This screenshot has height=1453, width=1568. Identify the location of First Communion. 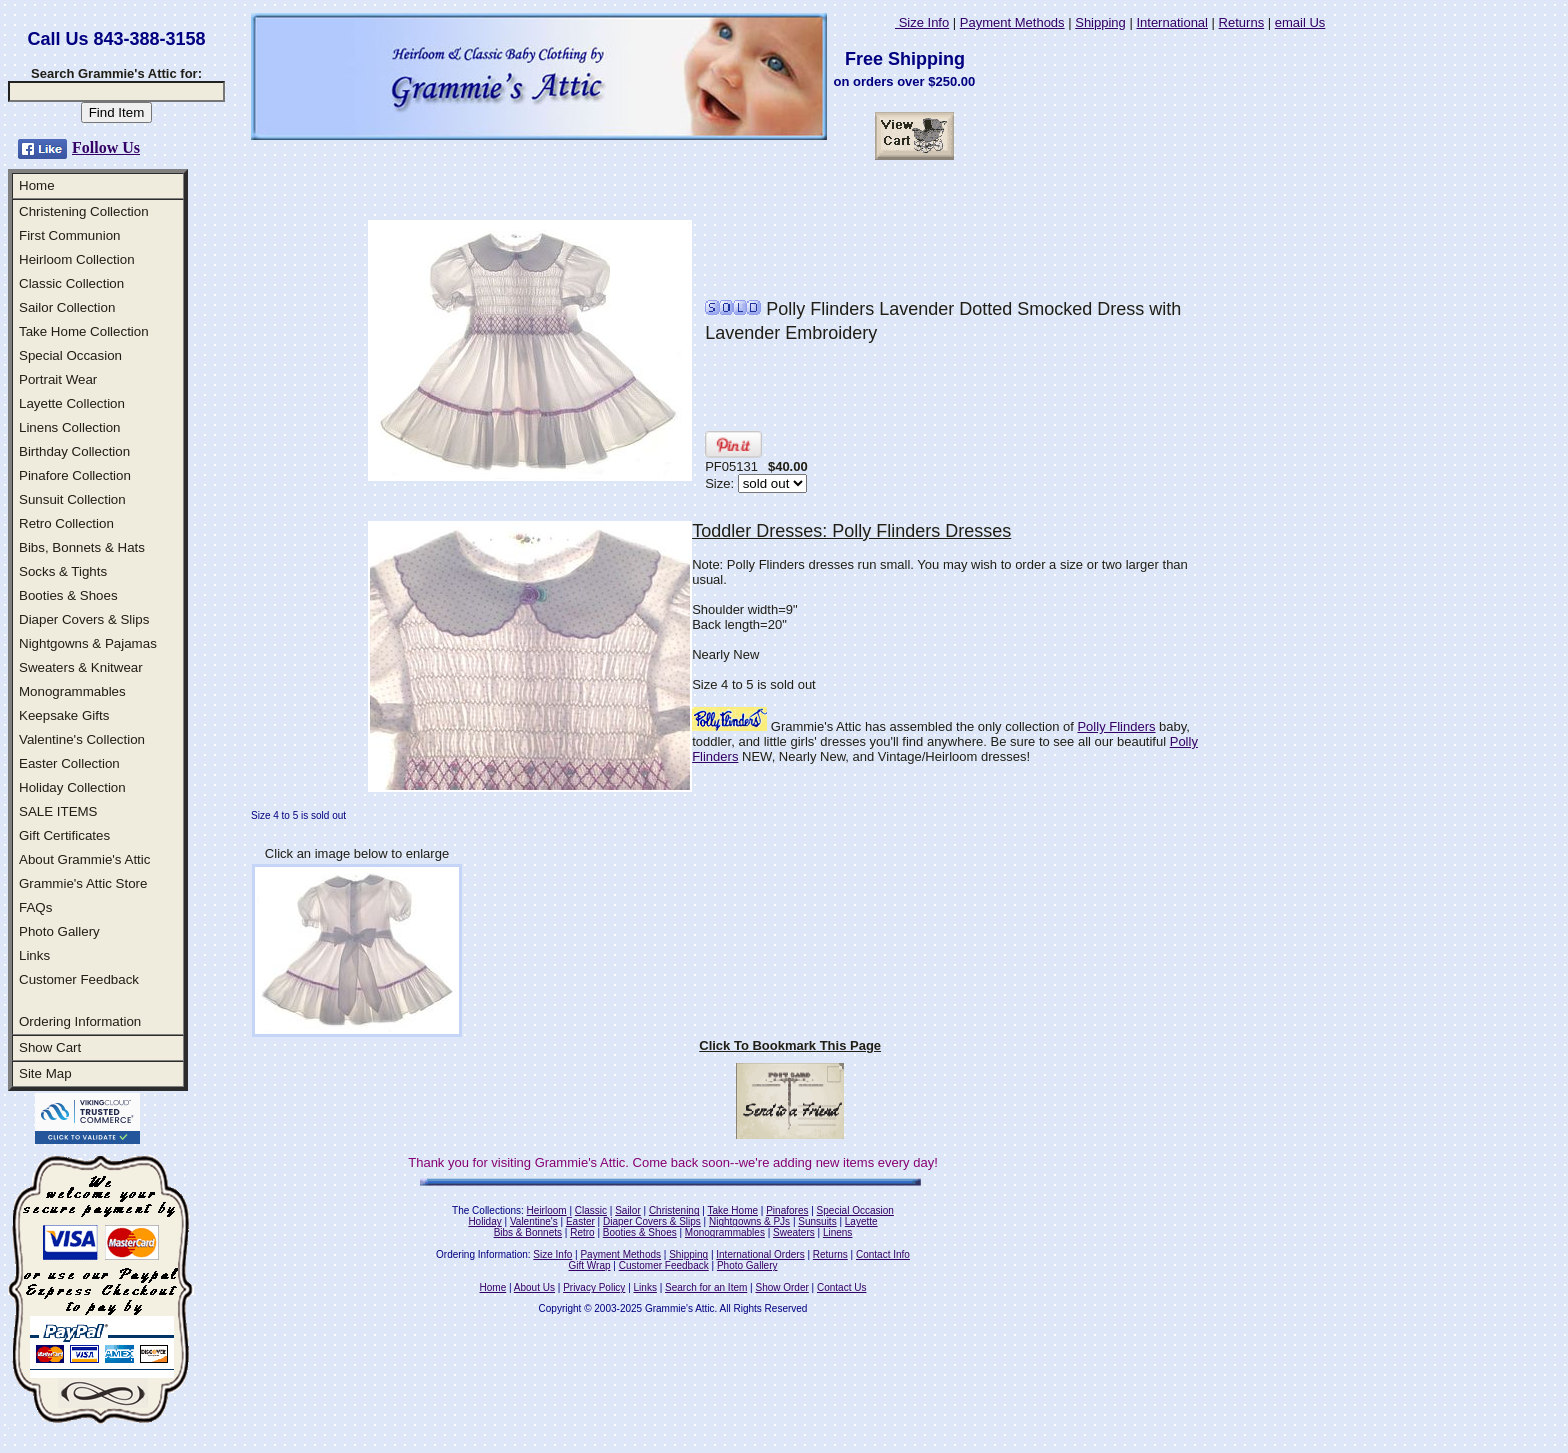
(69, 235).